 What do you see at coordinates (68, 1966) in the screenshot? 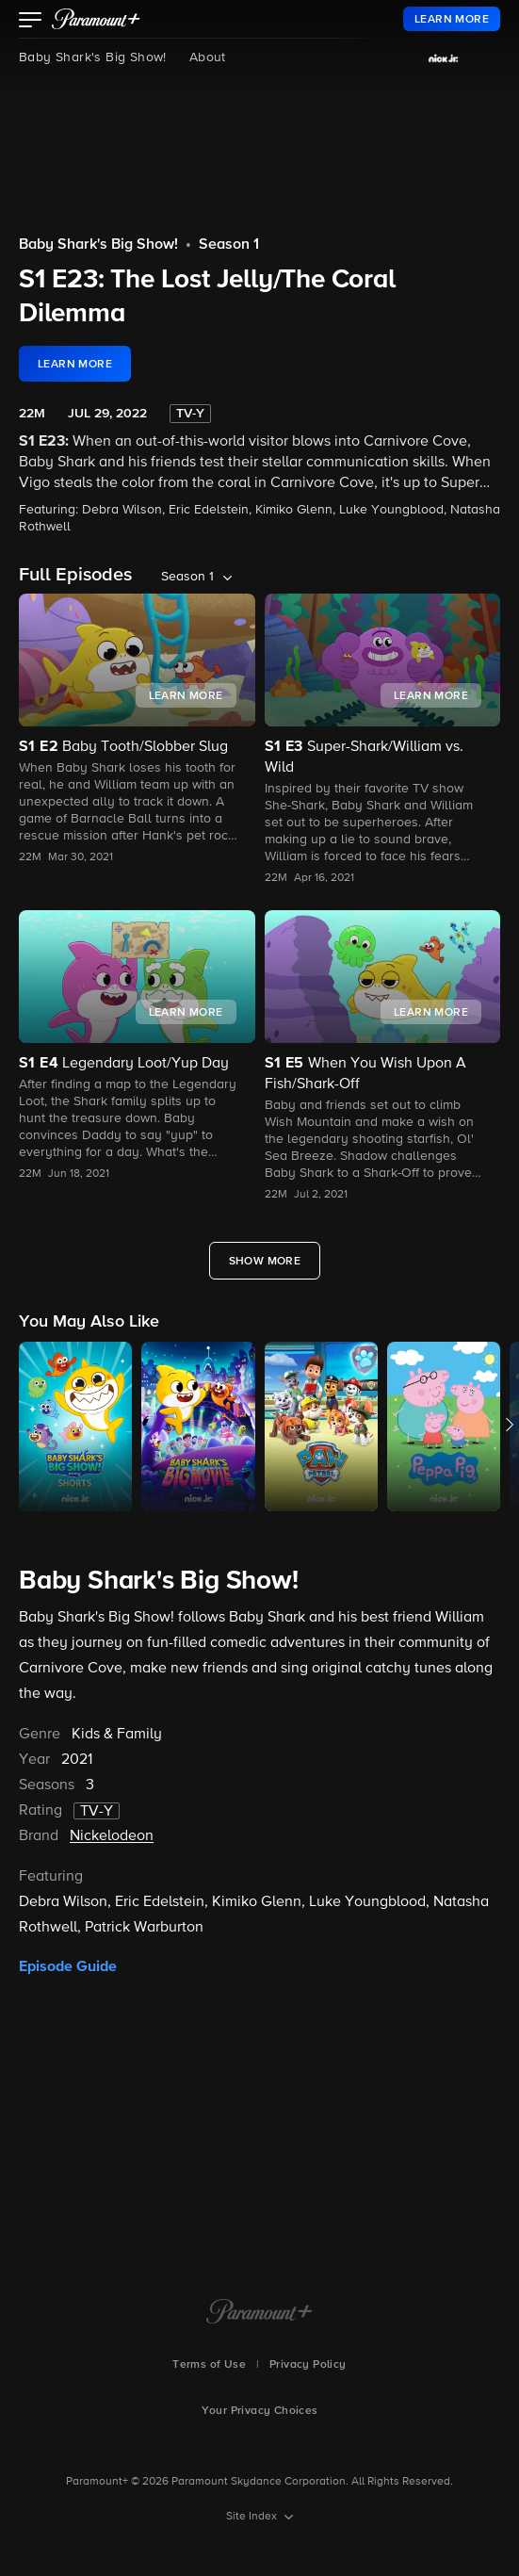
I see `Episode Guide` at bounding box center [68, 1966].